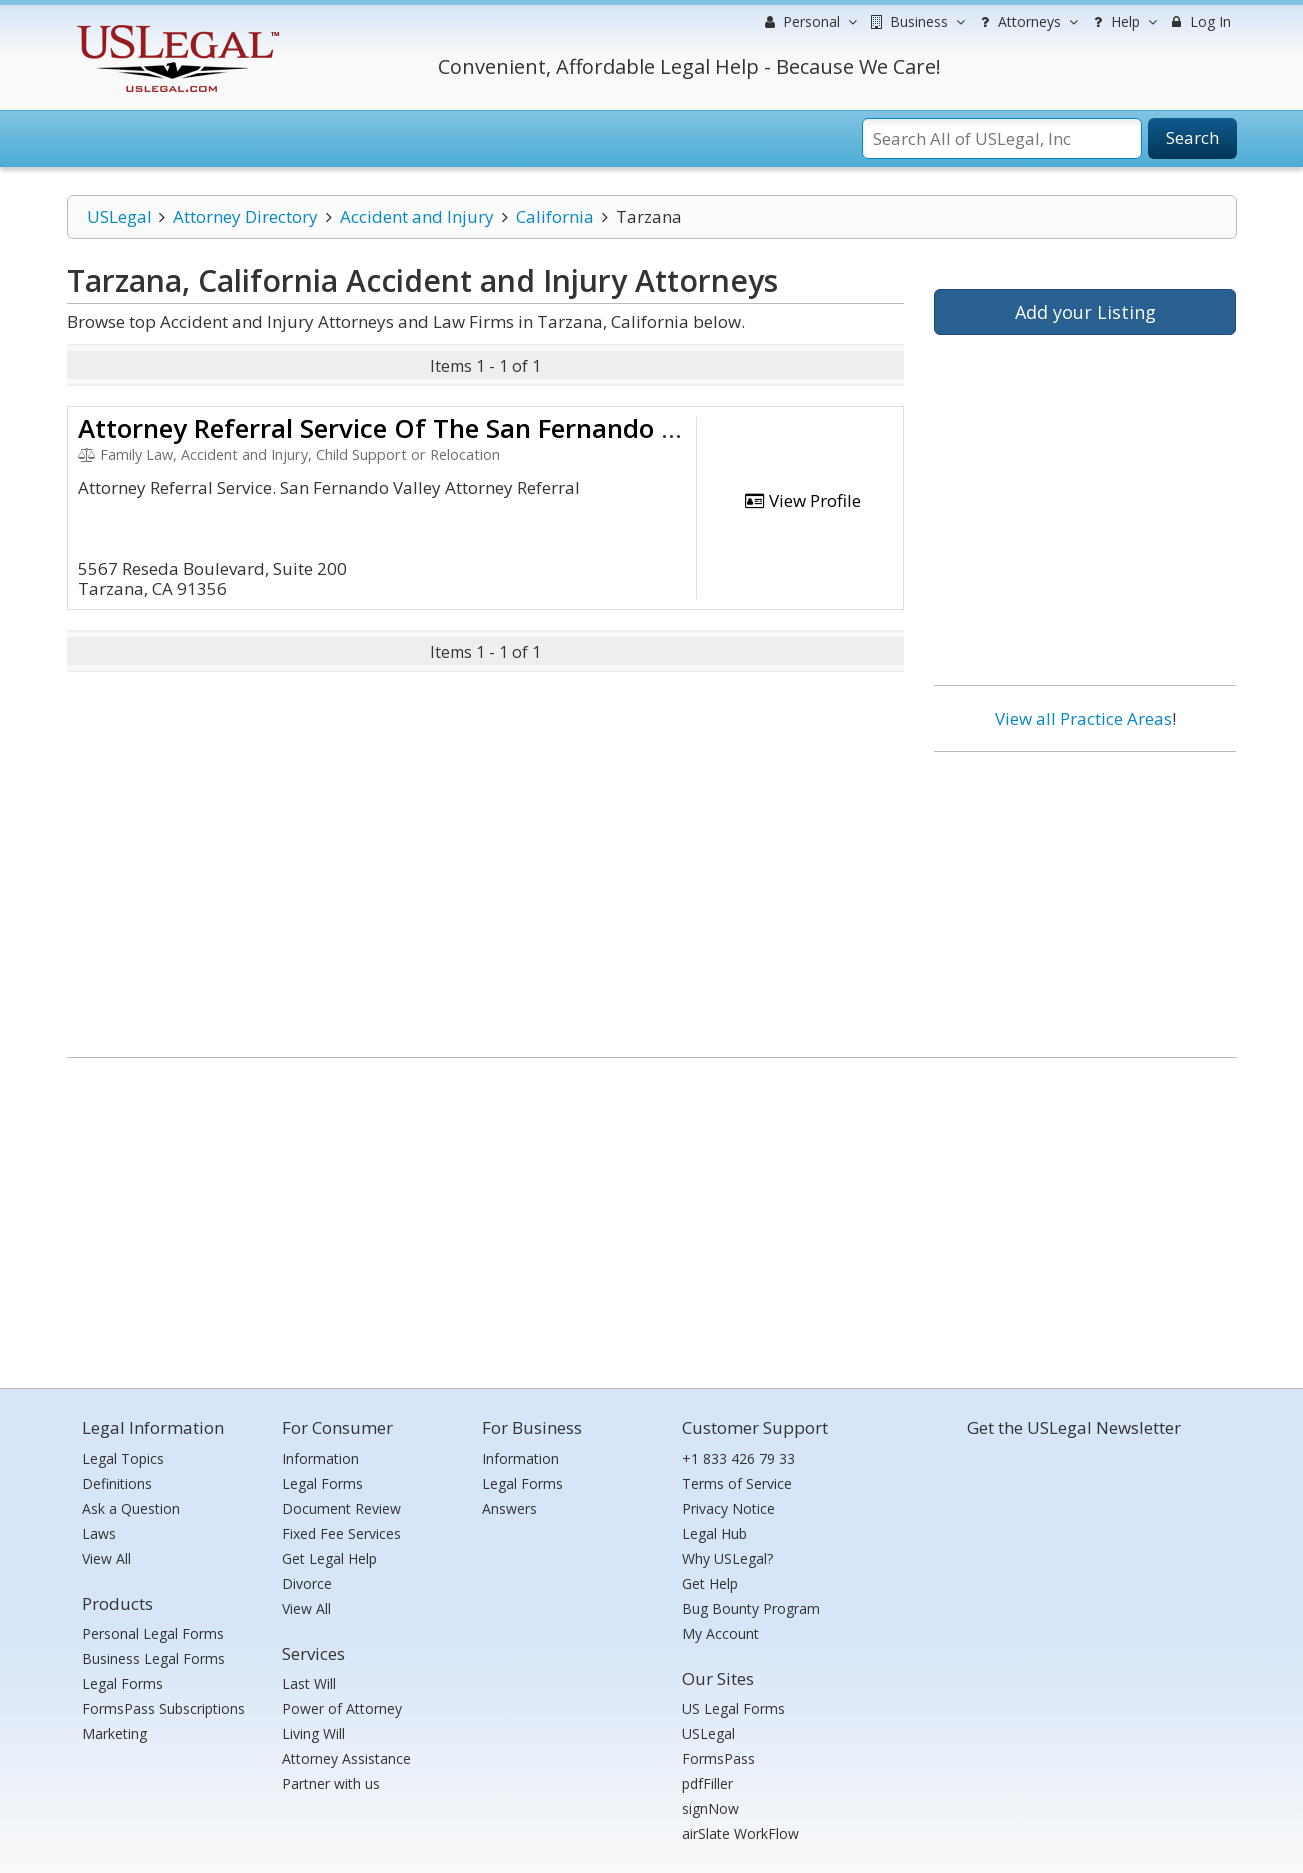  What do you see at coordinates (737, 1483) in the screenshot?
I see `Terms of Service` at bounding box center [737, 1483].